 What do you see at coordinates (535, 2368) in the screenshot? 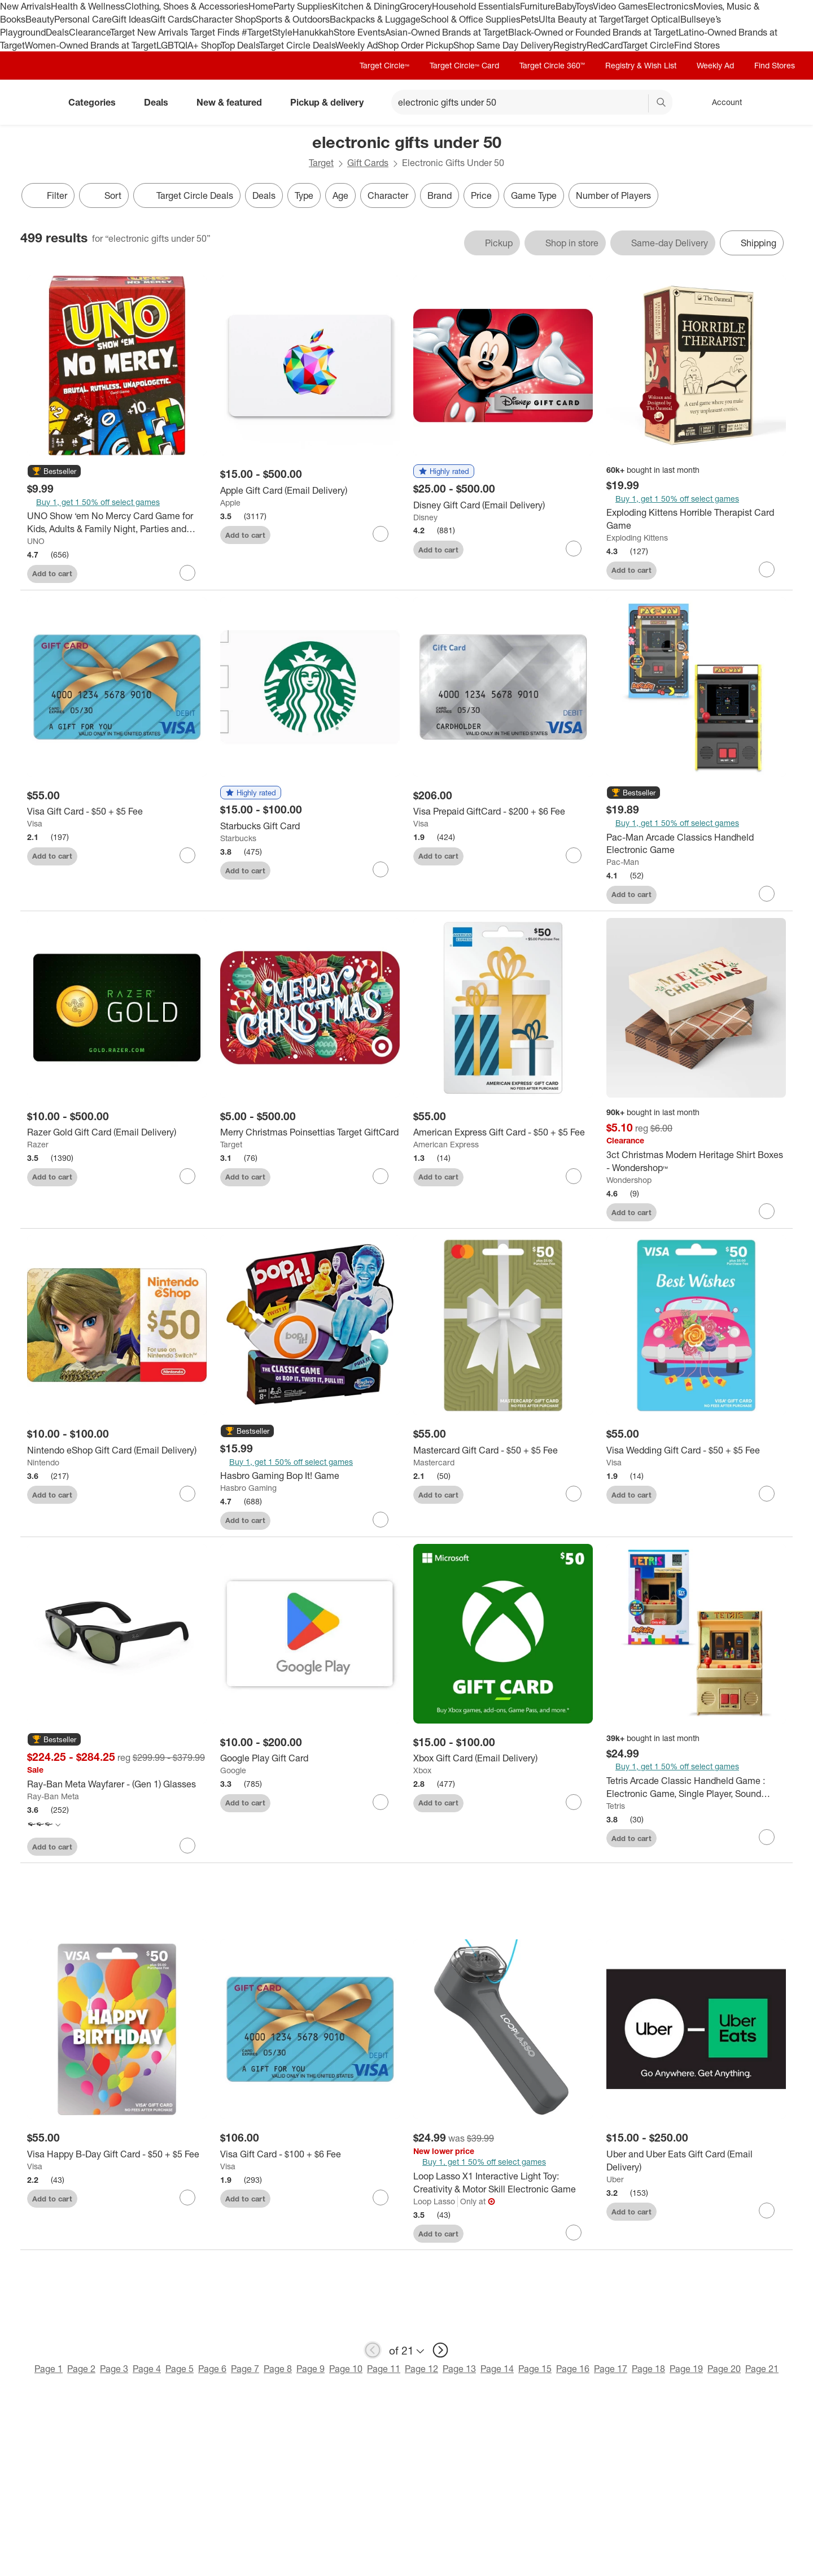
I see `Page 15` at bounding box center [535, 2368].